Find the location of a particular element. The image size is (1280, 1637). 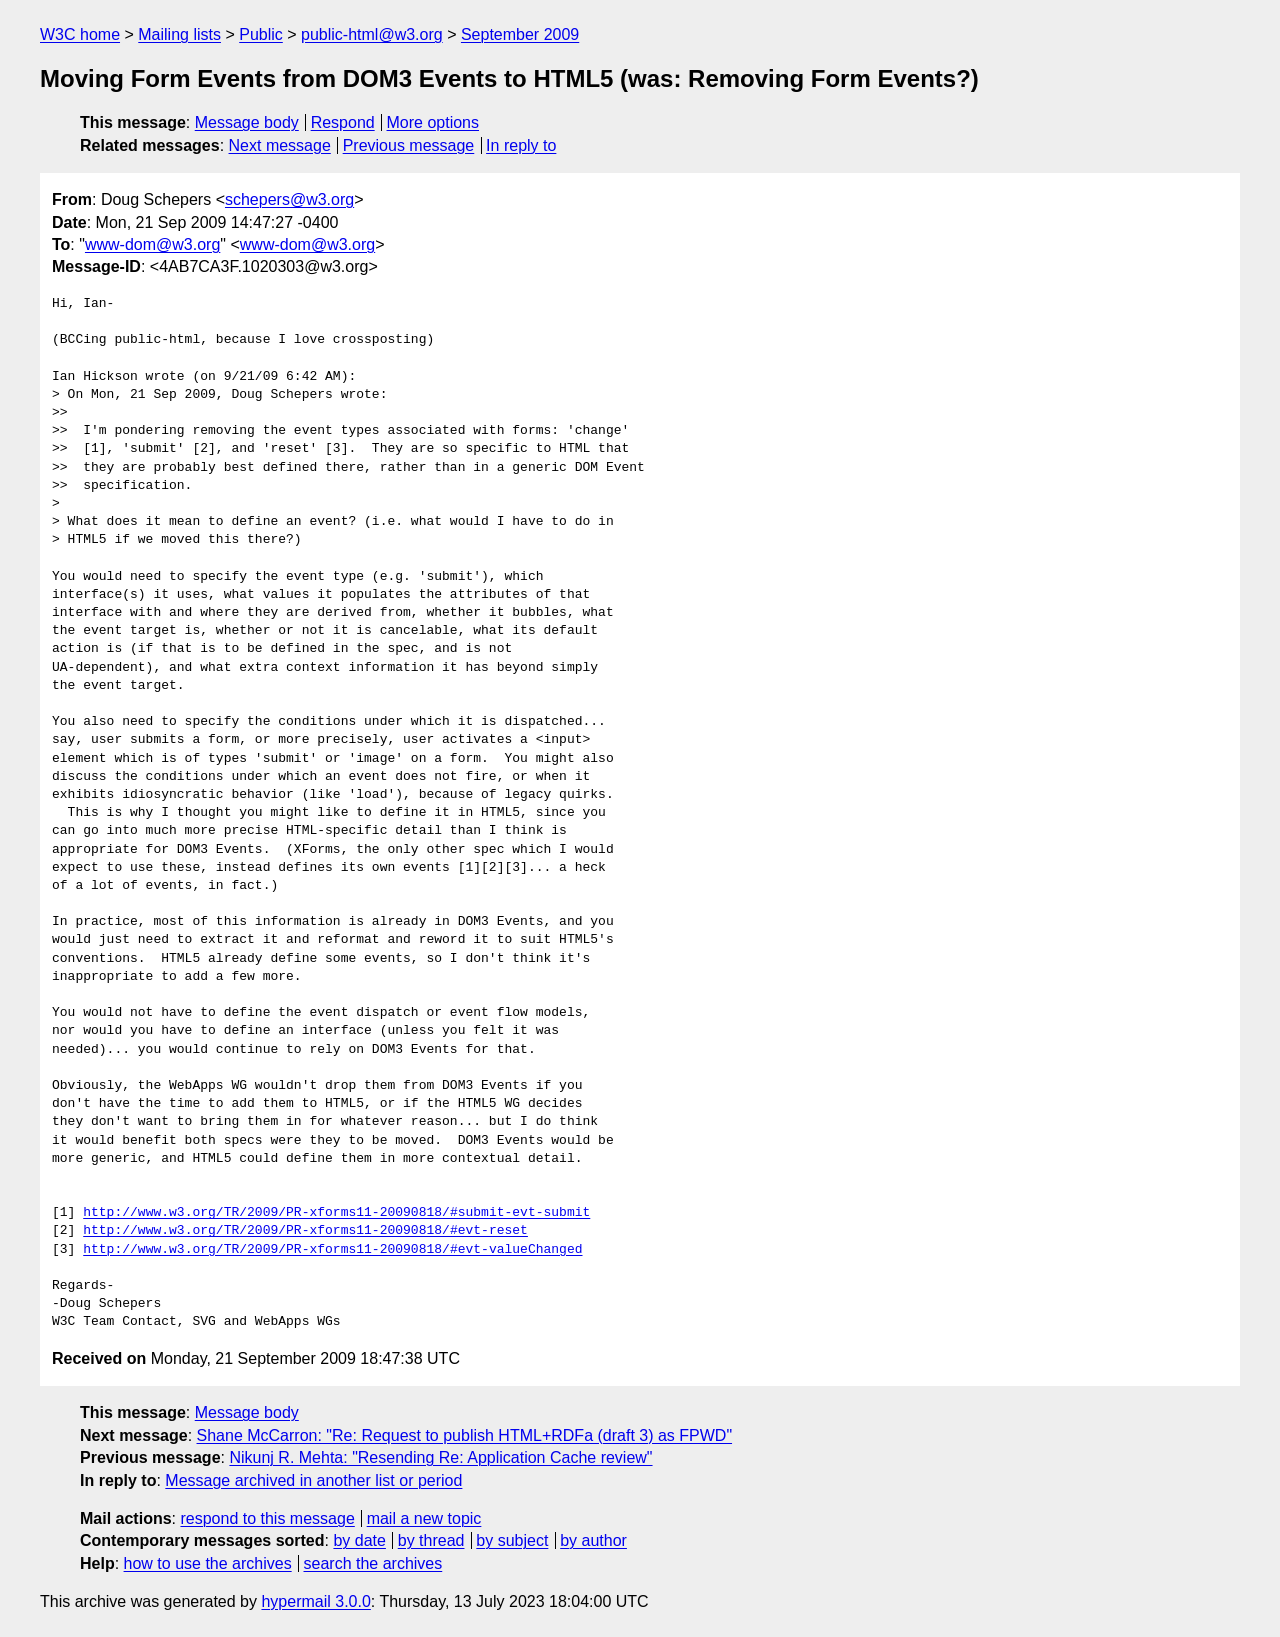

by subject is located at coordinates (512, 1540).